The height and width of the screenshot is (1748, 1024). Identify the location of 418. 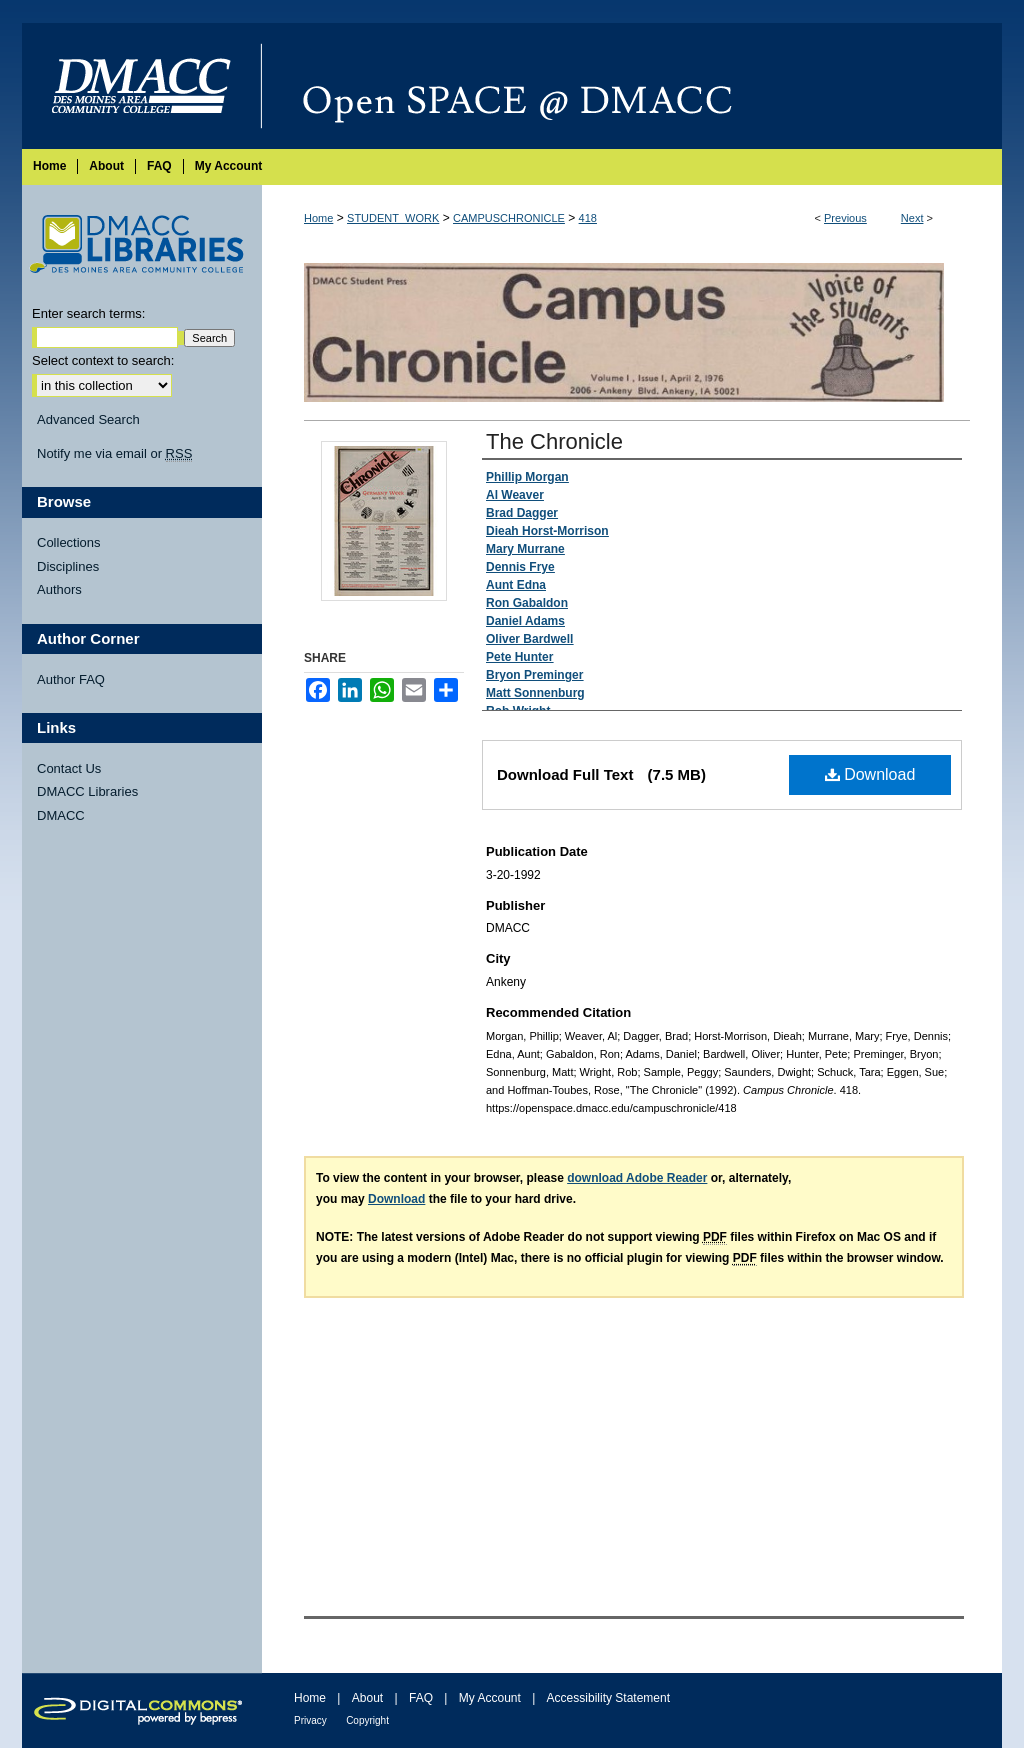
(588, 218).